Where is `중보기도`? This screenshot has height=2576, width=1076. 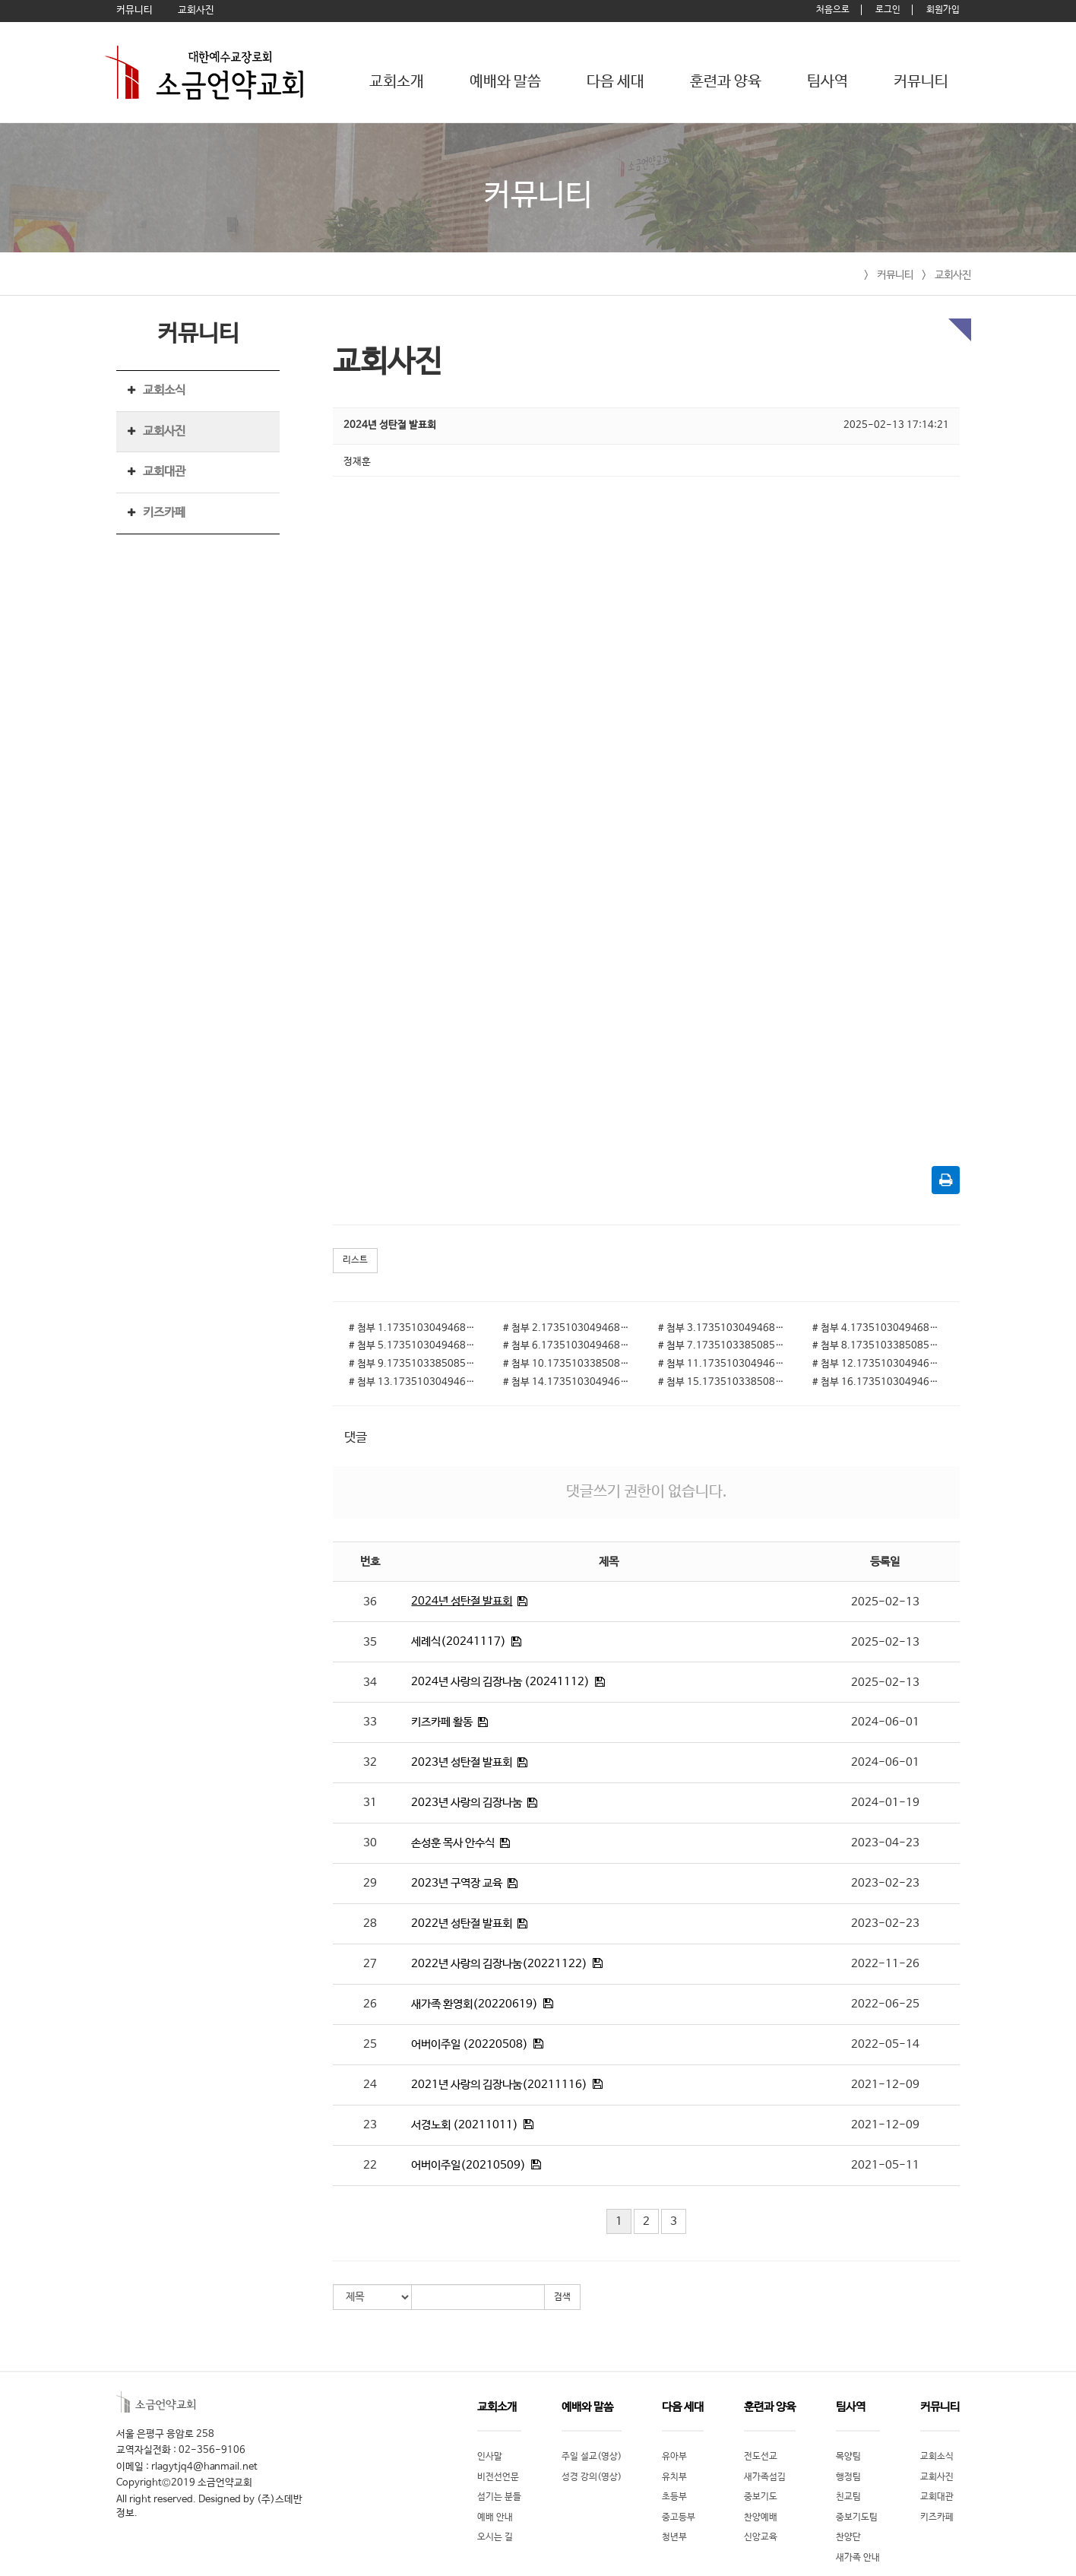
중보기도 is located at coordinates (760, 2497).